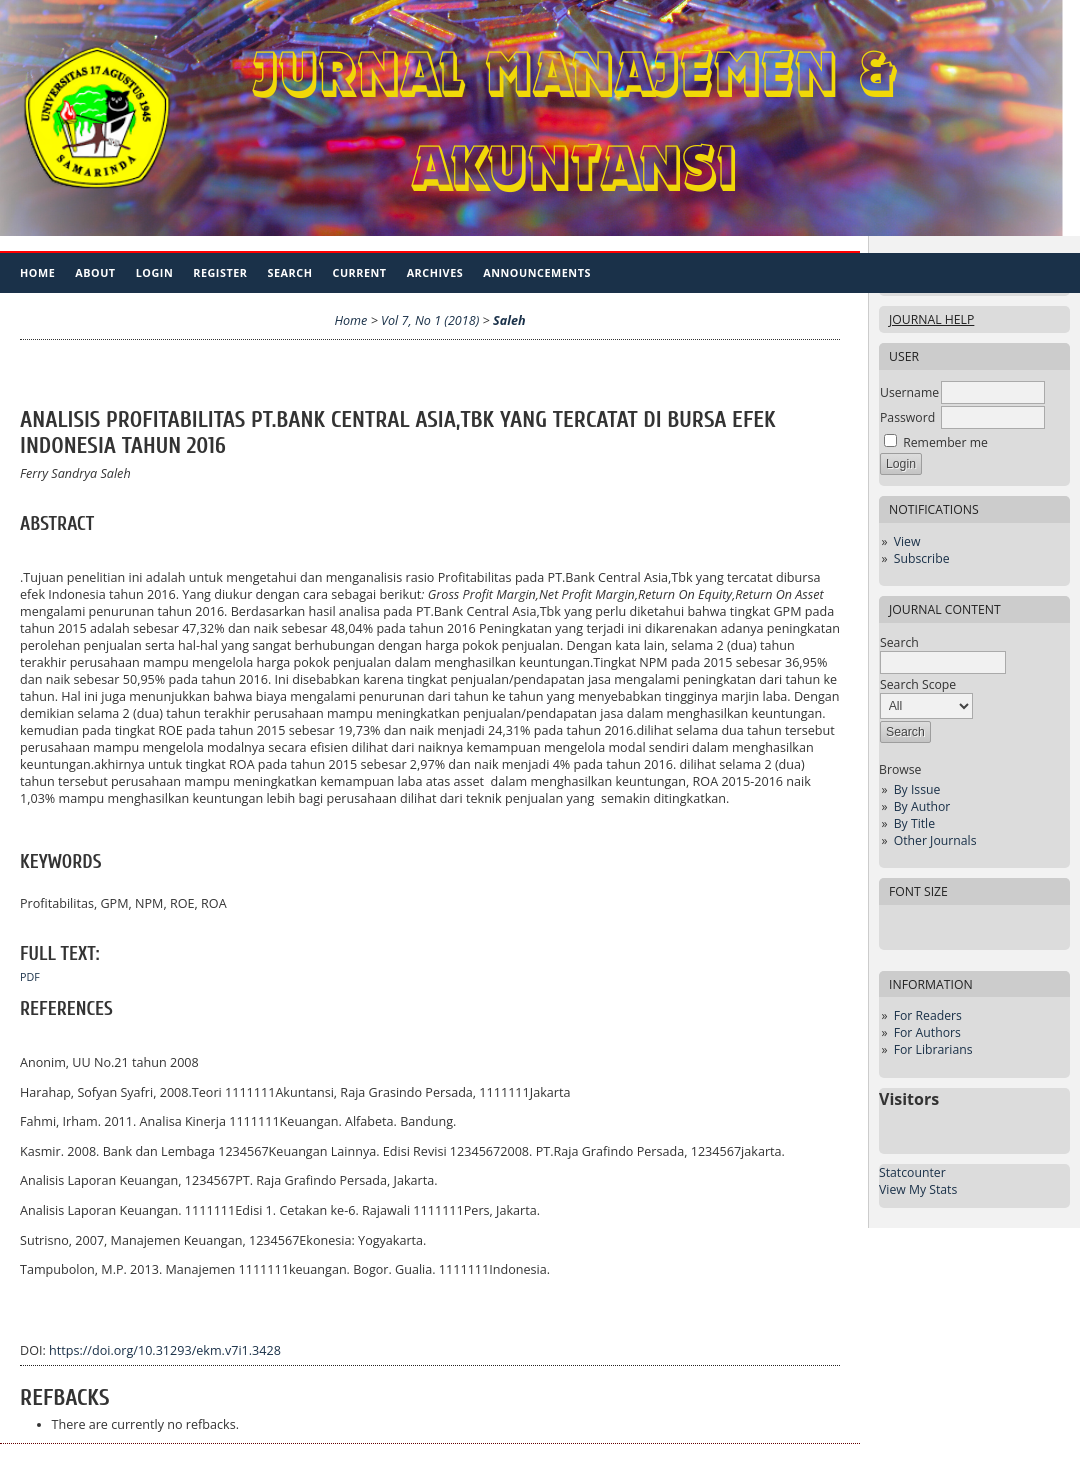 The height and width of the screenshot is (1464, 1080). I want to click on Search, so click(290, 272).